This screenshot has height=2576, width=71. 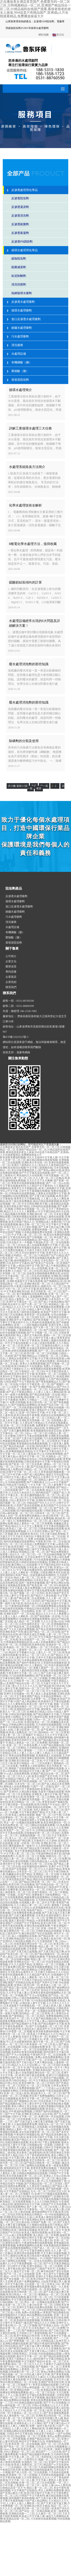 I want to click on 反滲透還原劑, so click(x=20, y=206).